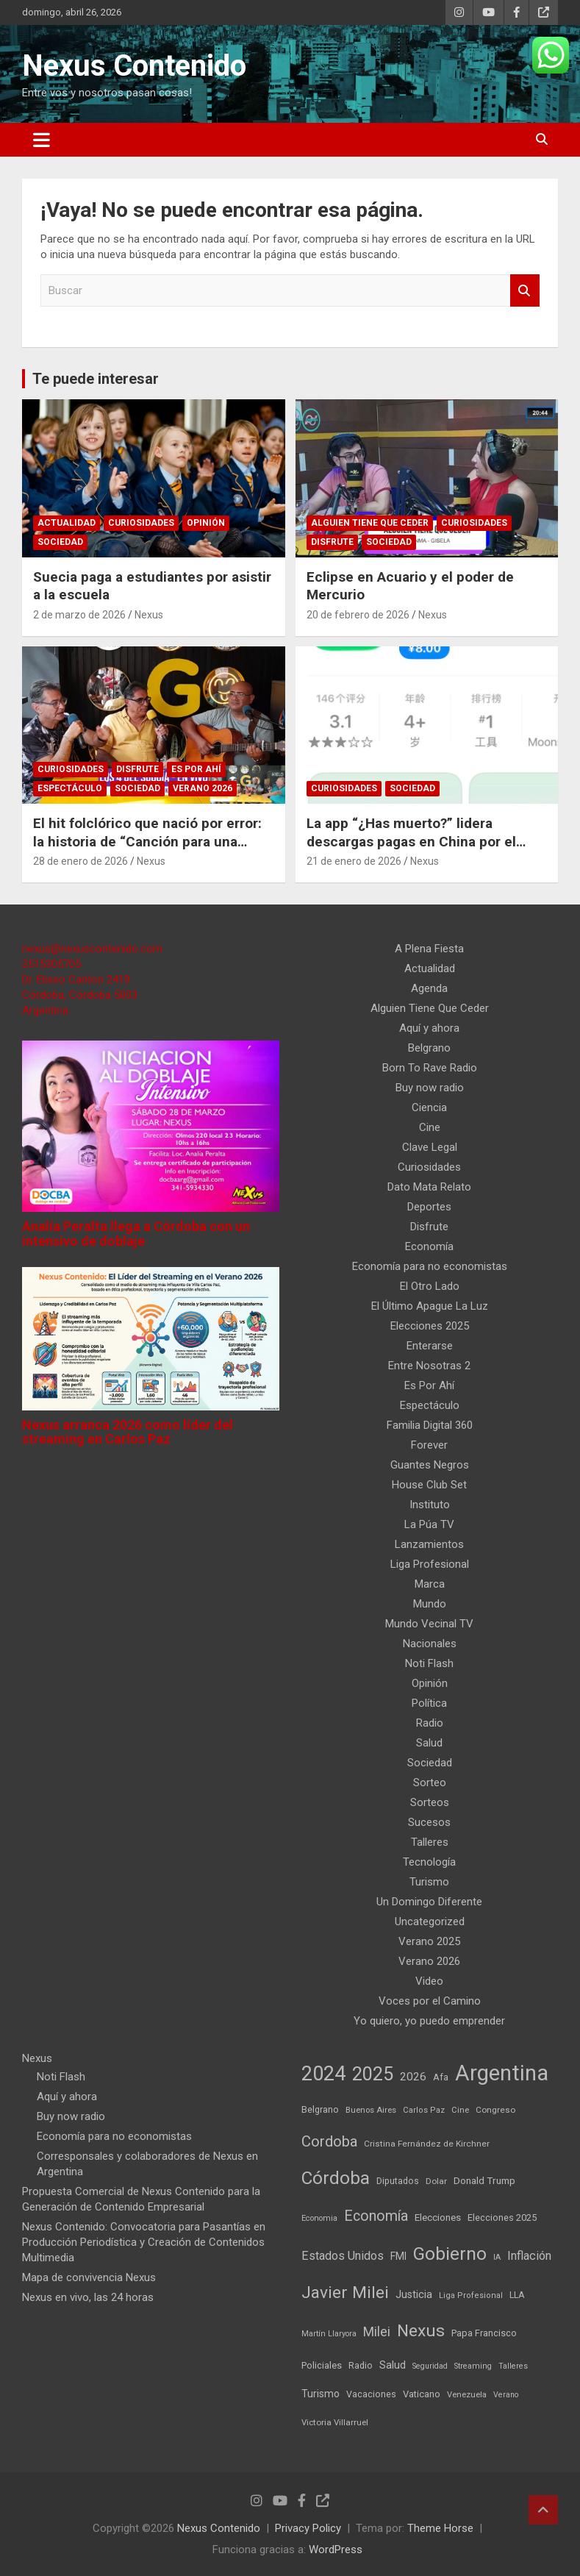 The width and height of the screenshot is (580, 2576). What do you see at coordinates (529, 2256) in the screenshot?
I see `Inflación [Inflación (111 elementos)]` at bounding box center [529, 2256].